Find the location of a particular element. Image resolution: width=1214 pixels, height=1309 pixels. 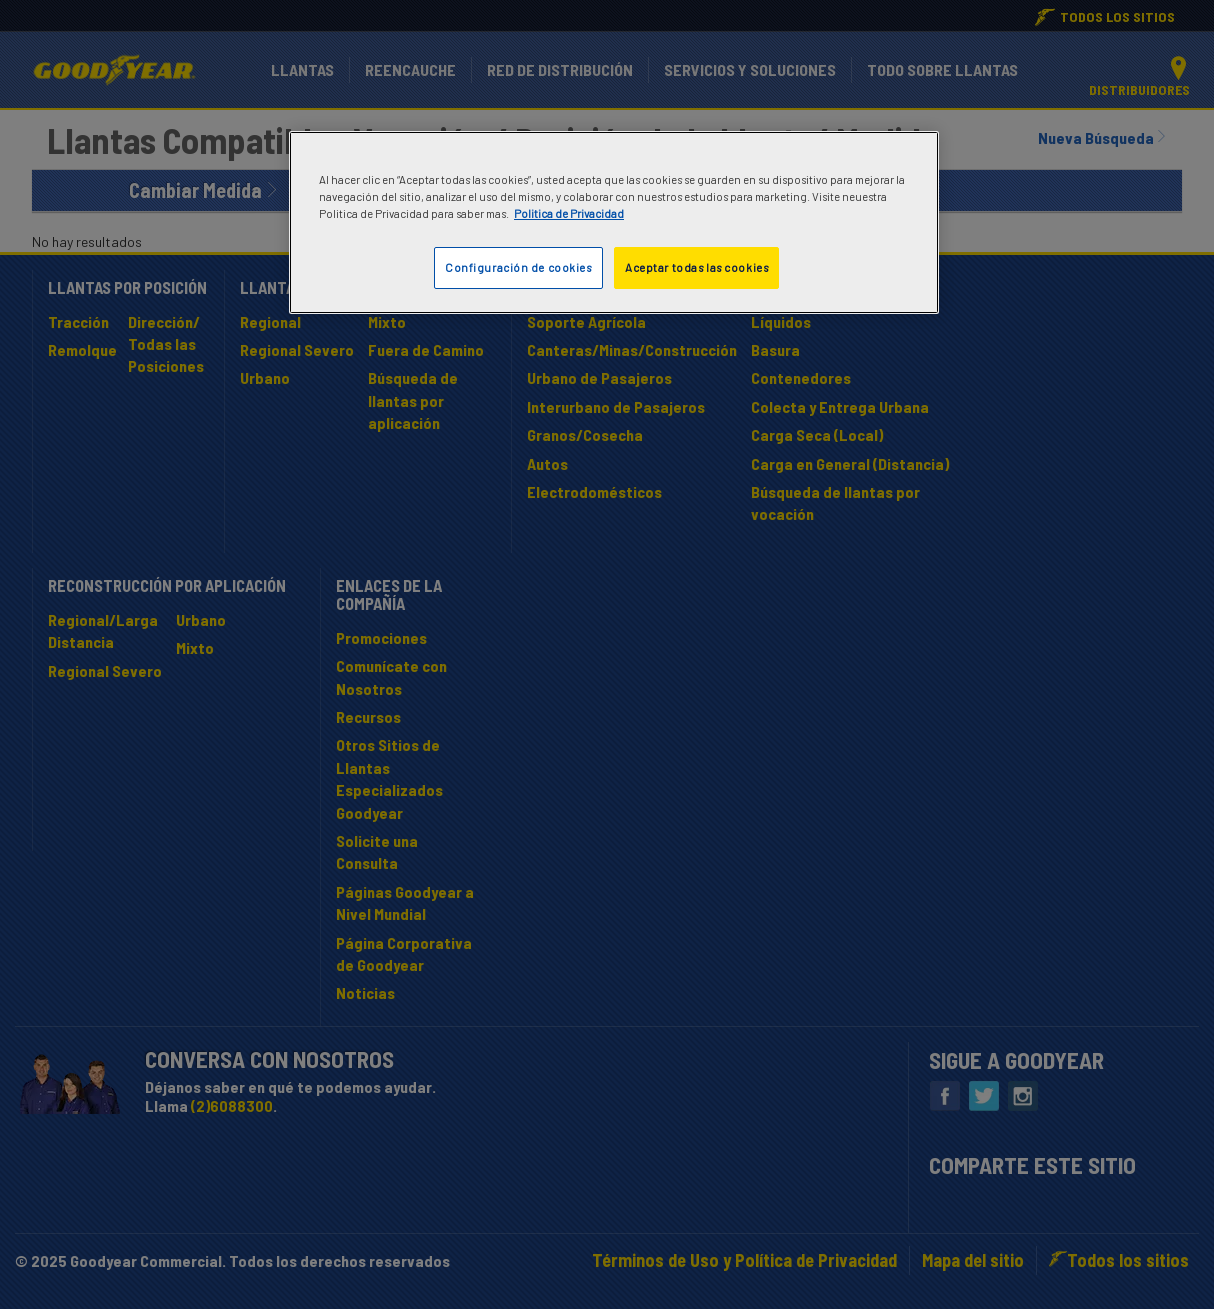

Configuración de cookies is located at coordinates (518, 267).